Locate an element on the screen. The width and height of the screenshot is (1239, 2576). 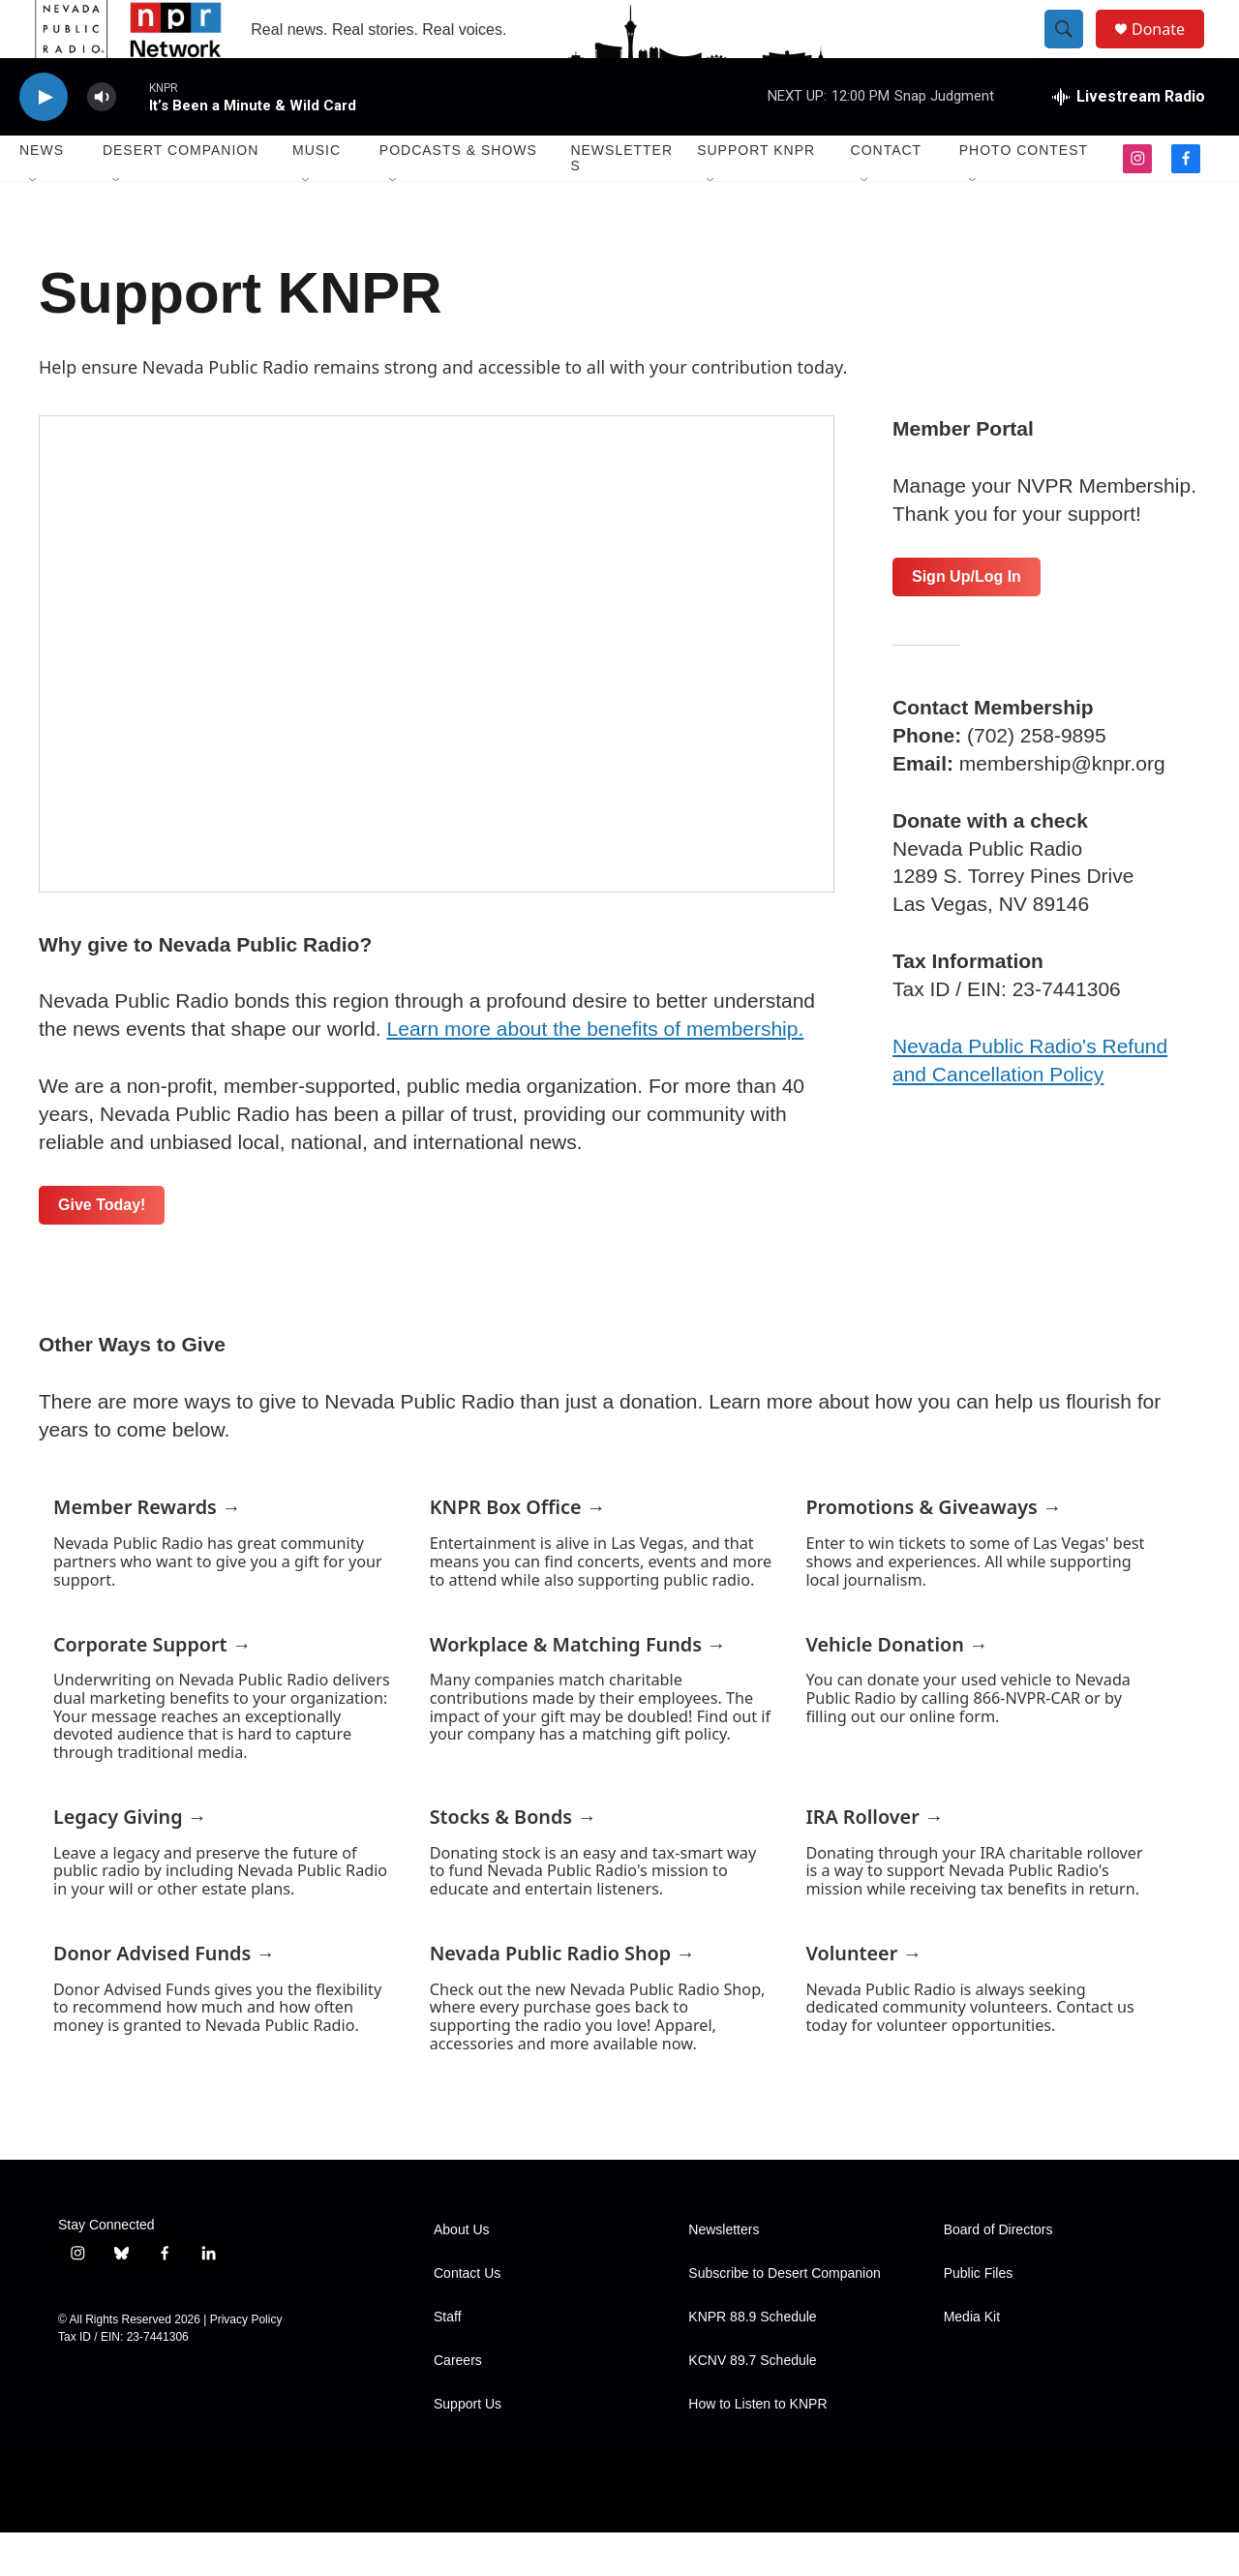
Promotions & Giveaways → is located at coordinates (933, 1550).